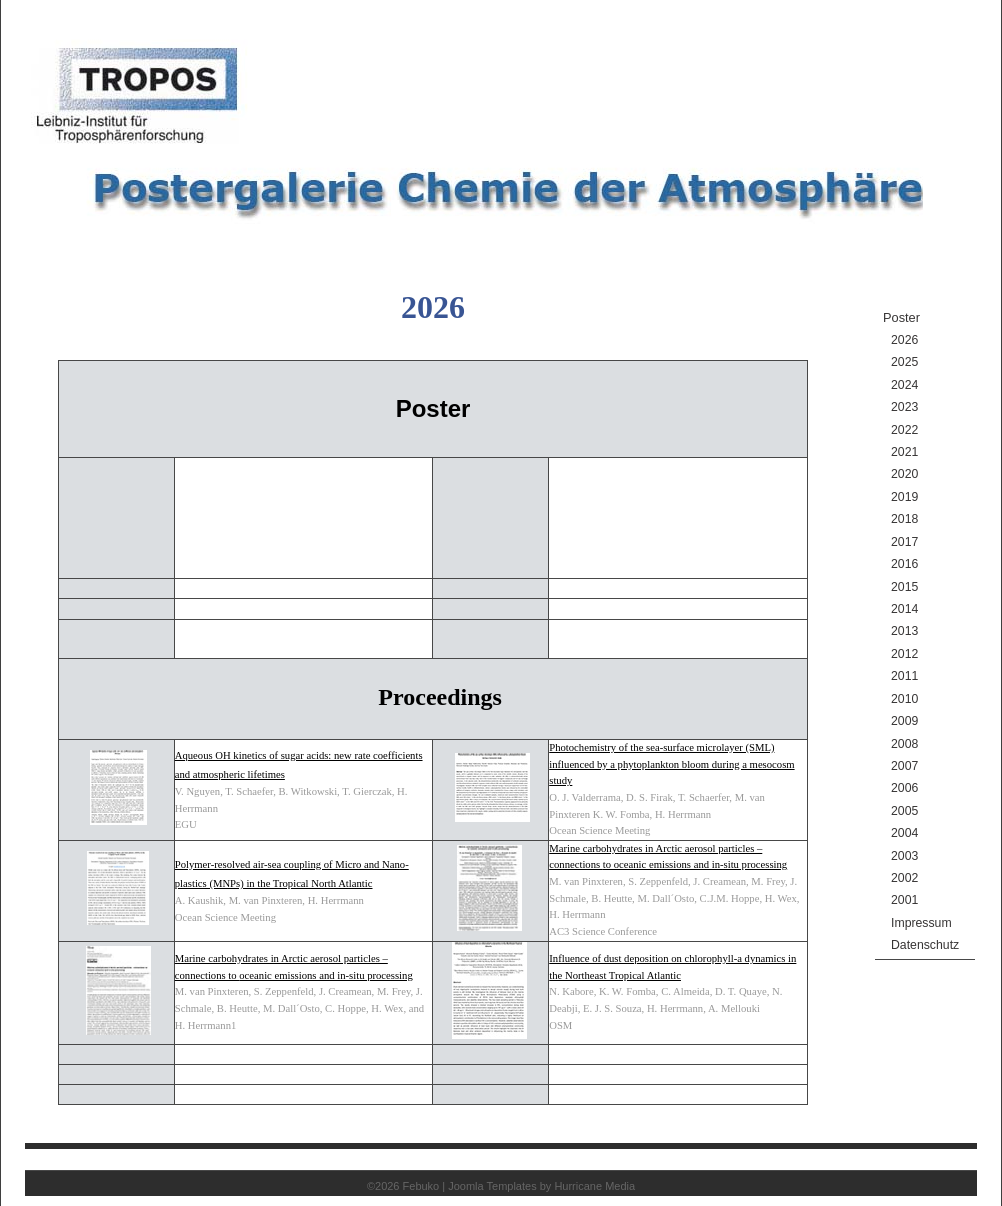  Describe the element at coordinates (925, 945) in the screenshot. I see `Datenschutz` at that location.